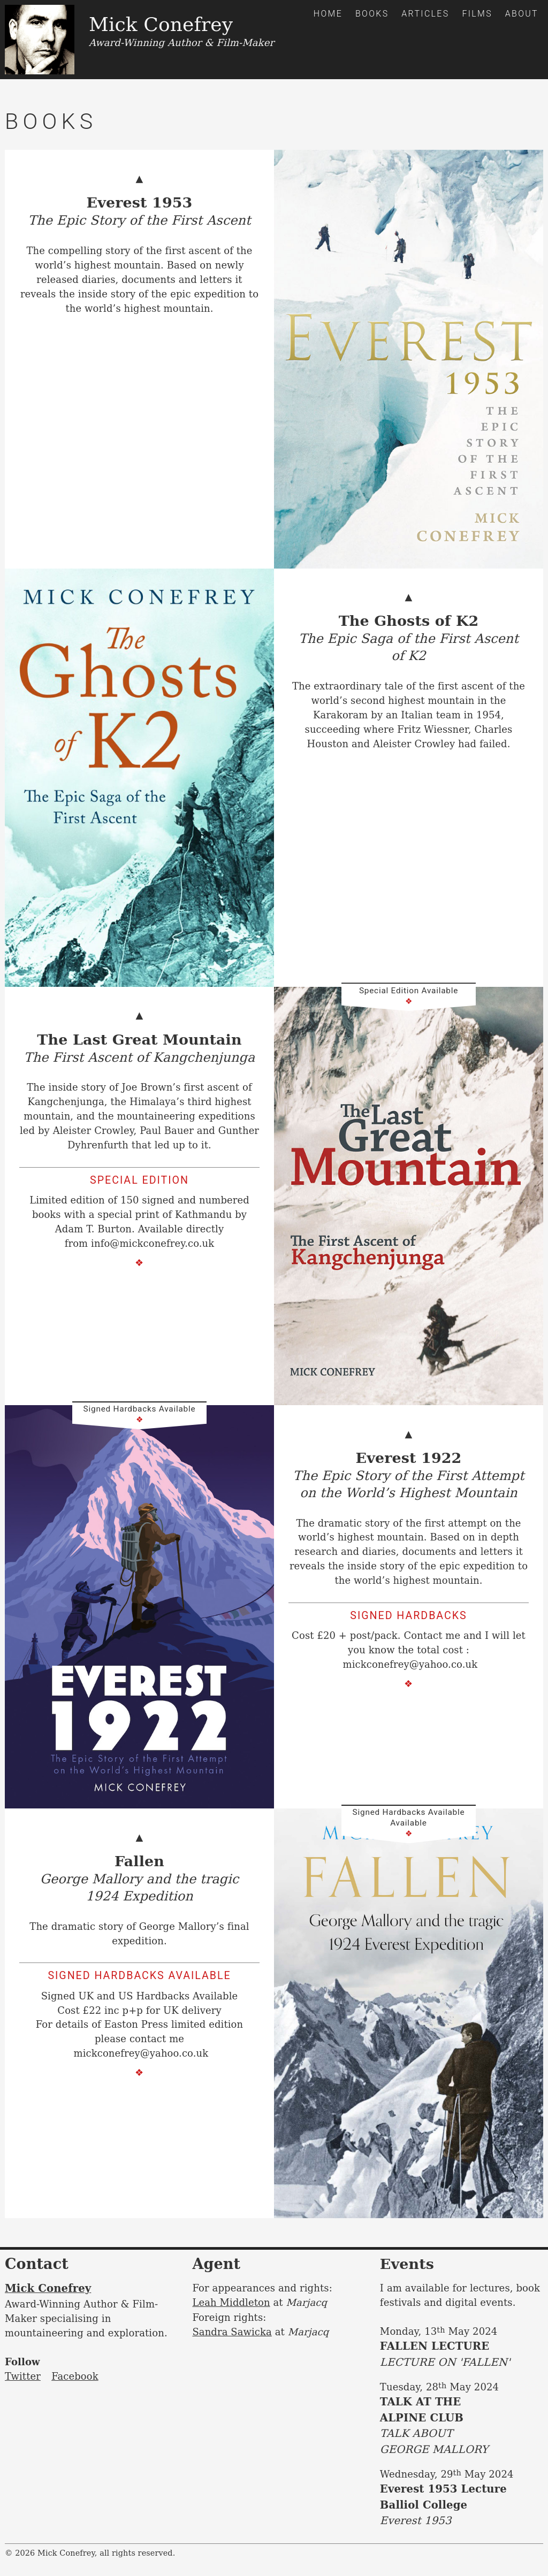  Describe the element at coordinates (232, 2331) in the screenshot. I see `Sandra Sawicka` at that location.